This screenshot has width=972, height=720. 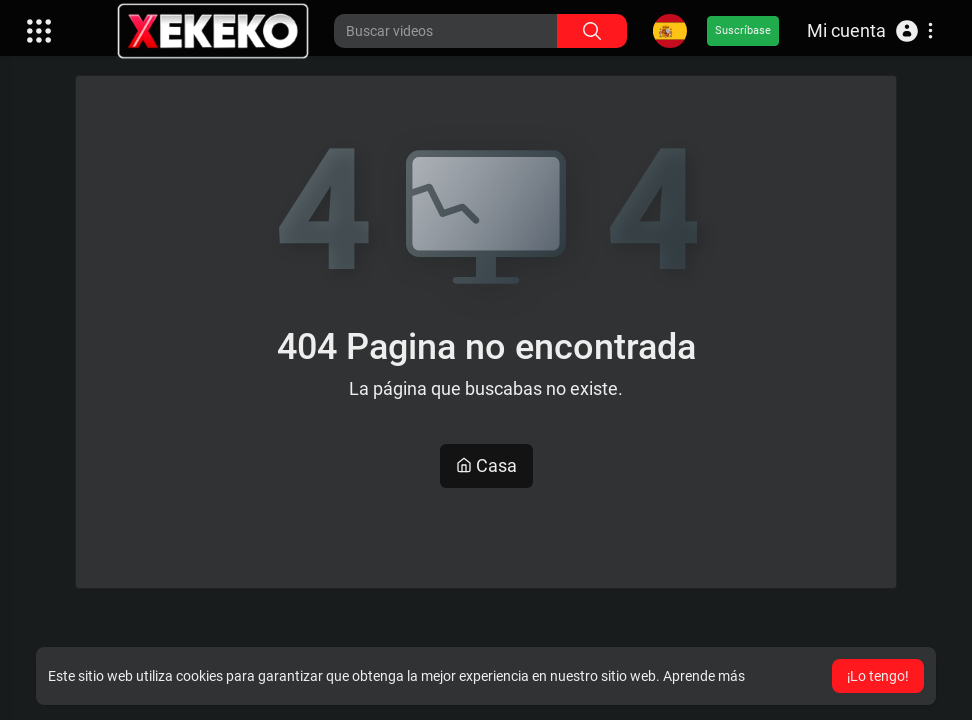 What do you see at coordinates (486, 465) in the screenshot?
I see `Casa` at bounding box center [486, 465].